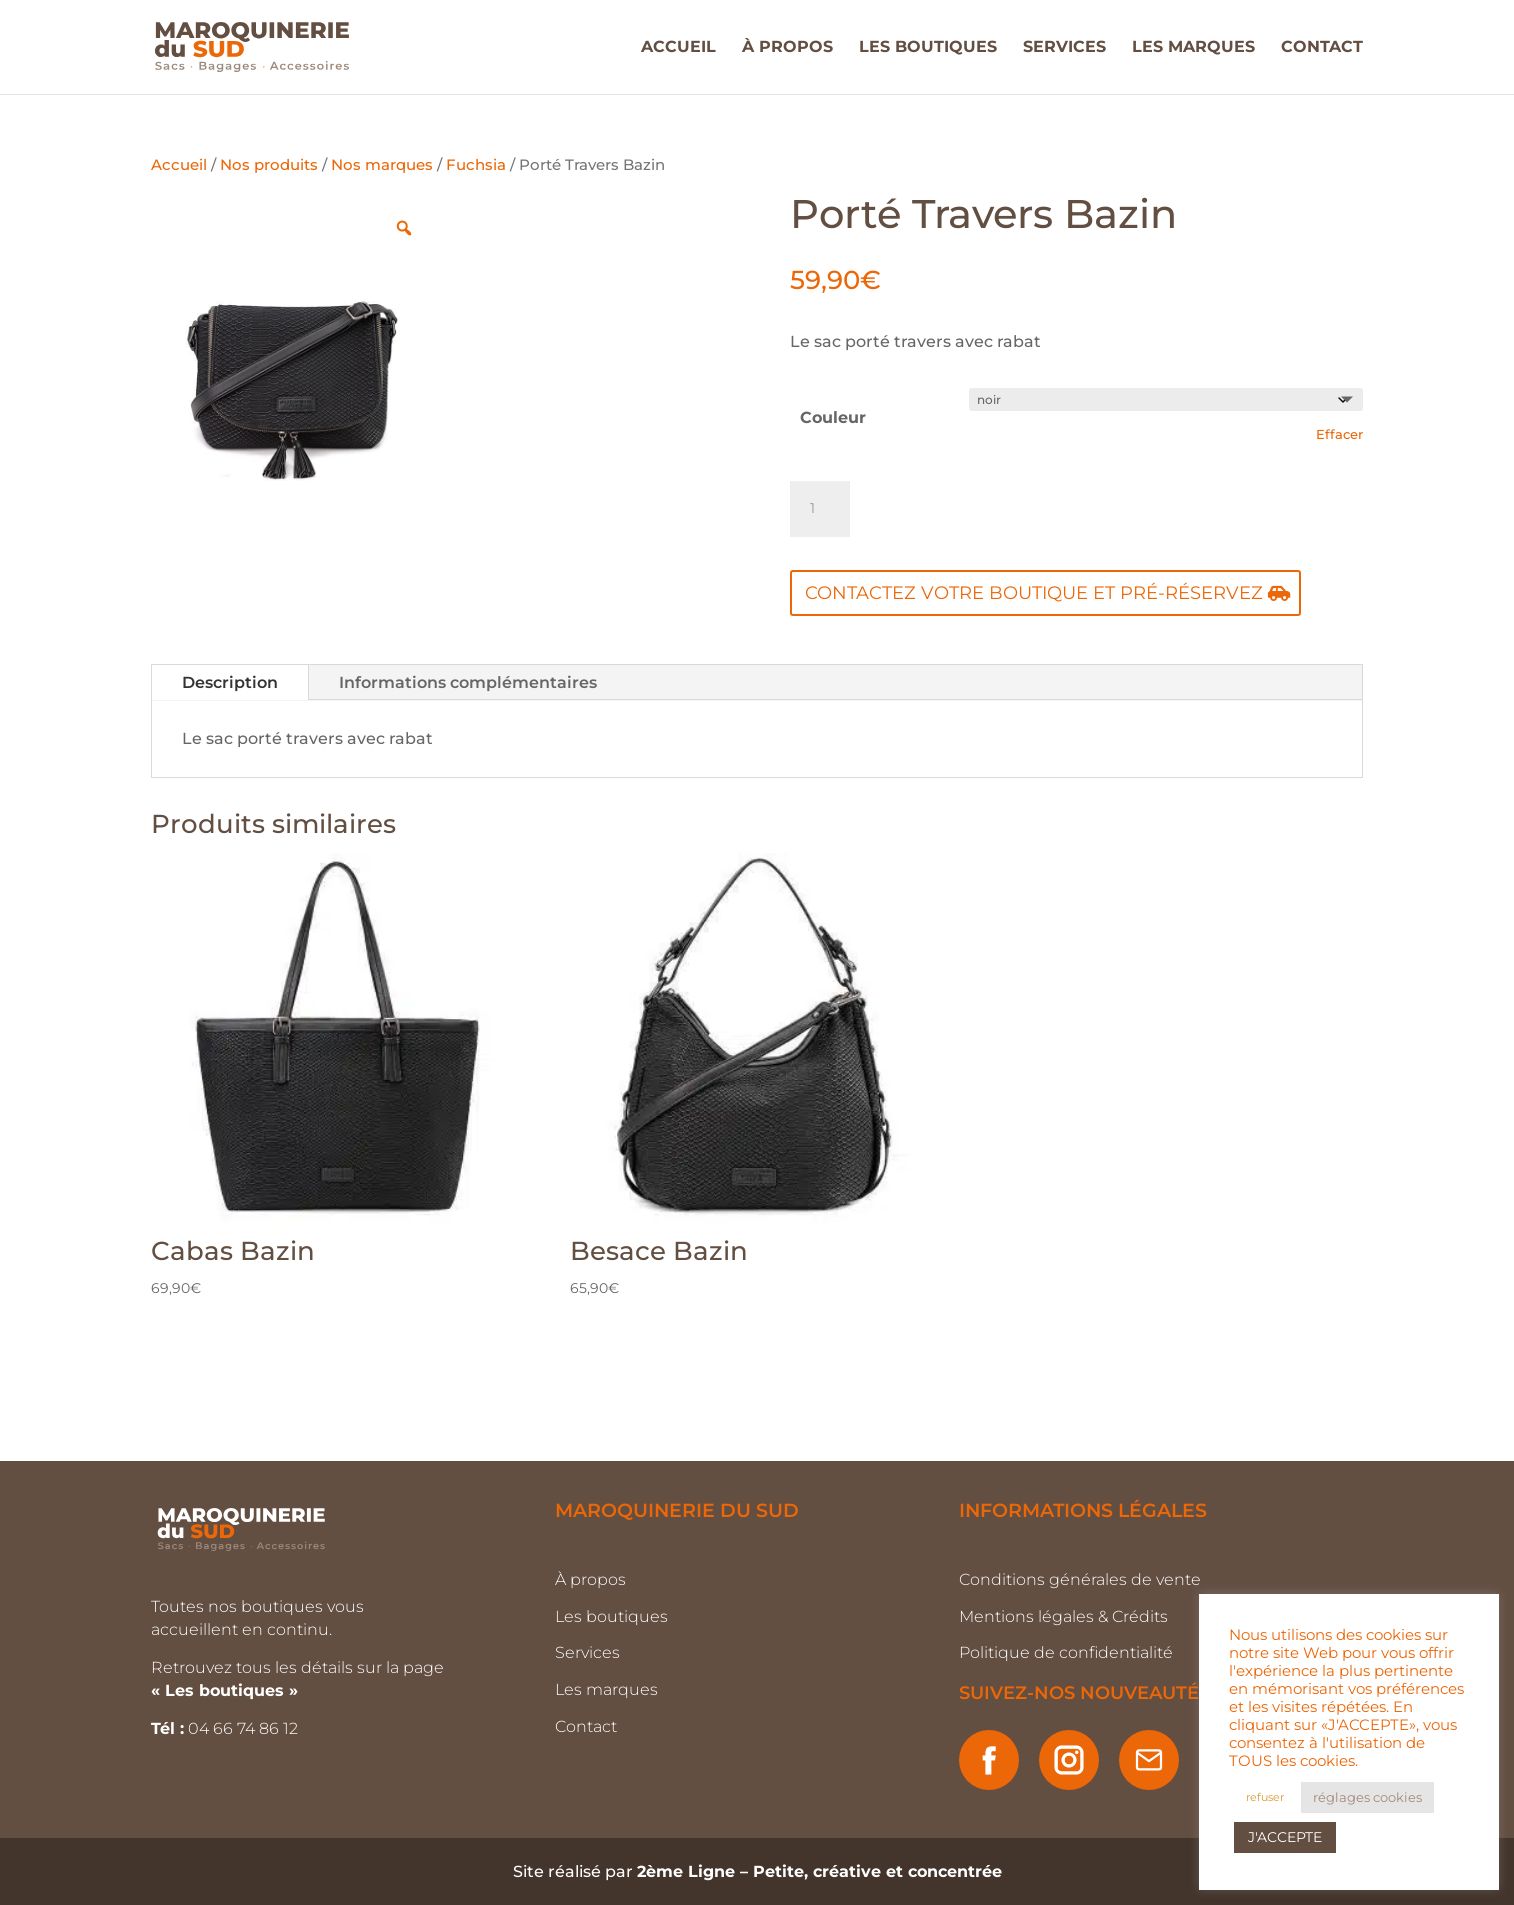 The height and width of the screenshot is (1905, 1514). Describe the element at coordinates (606, 1689) in the screenshot. I see `Les marques` at that location.